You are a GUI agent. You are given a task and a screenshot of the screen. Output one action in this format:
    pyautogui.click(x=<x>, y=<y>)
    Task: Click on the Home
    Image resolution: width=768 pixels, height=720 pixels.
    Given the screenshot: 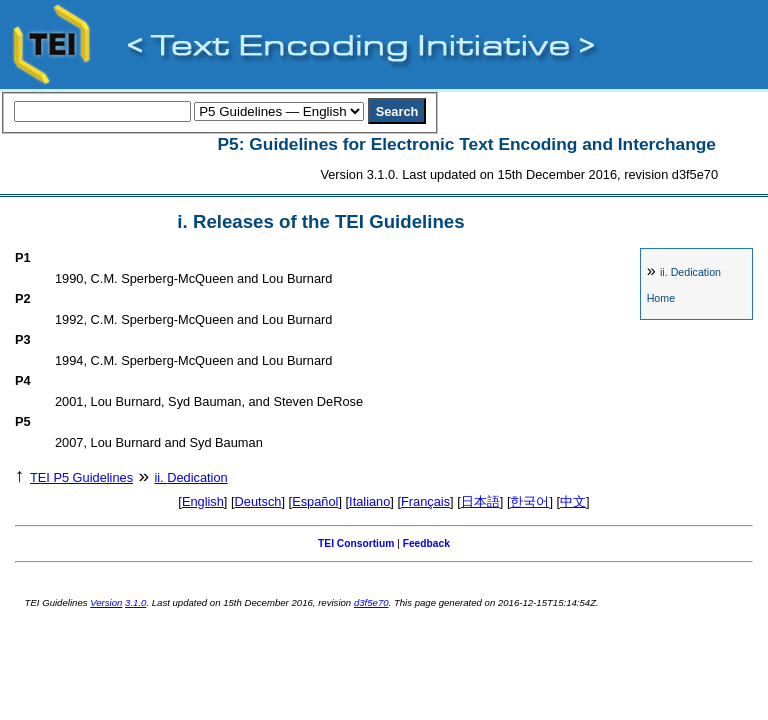 What is the action you would take?
    pyautogui.click(x=661, y=298)
    